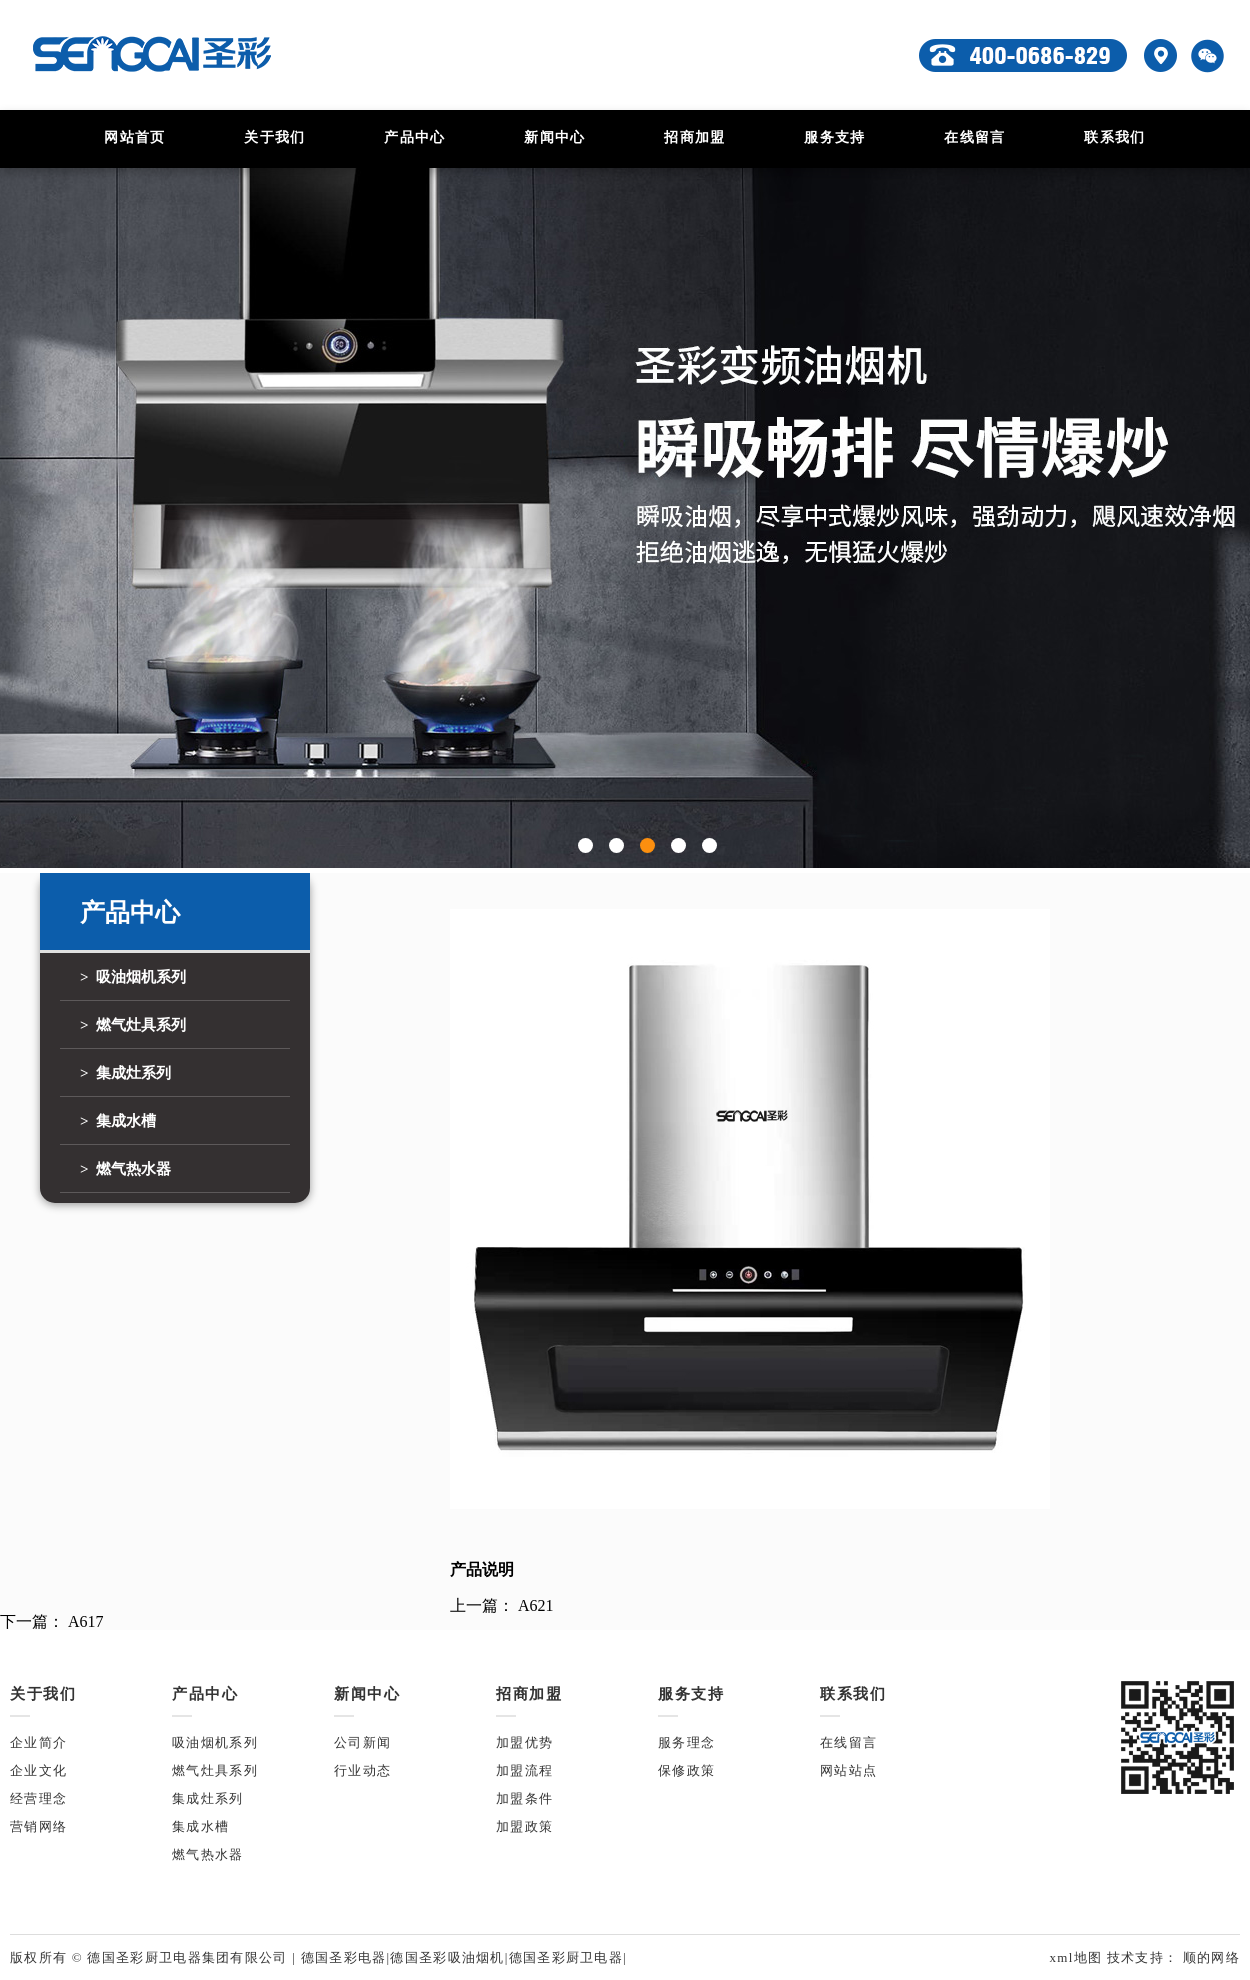  What do you see at coordinates (686, 1742) in the screenshot?
I see `服务理念` at bounding box center [686, 1742].